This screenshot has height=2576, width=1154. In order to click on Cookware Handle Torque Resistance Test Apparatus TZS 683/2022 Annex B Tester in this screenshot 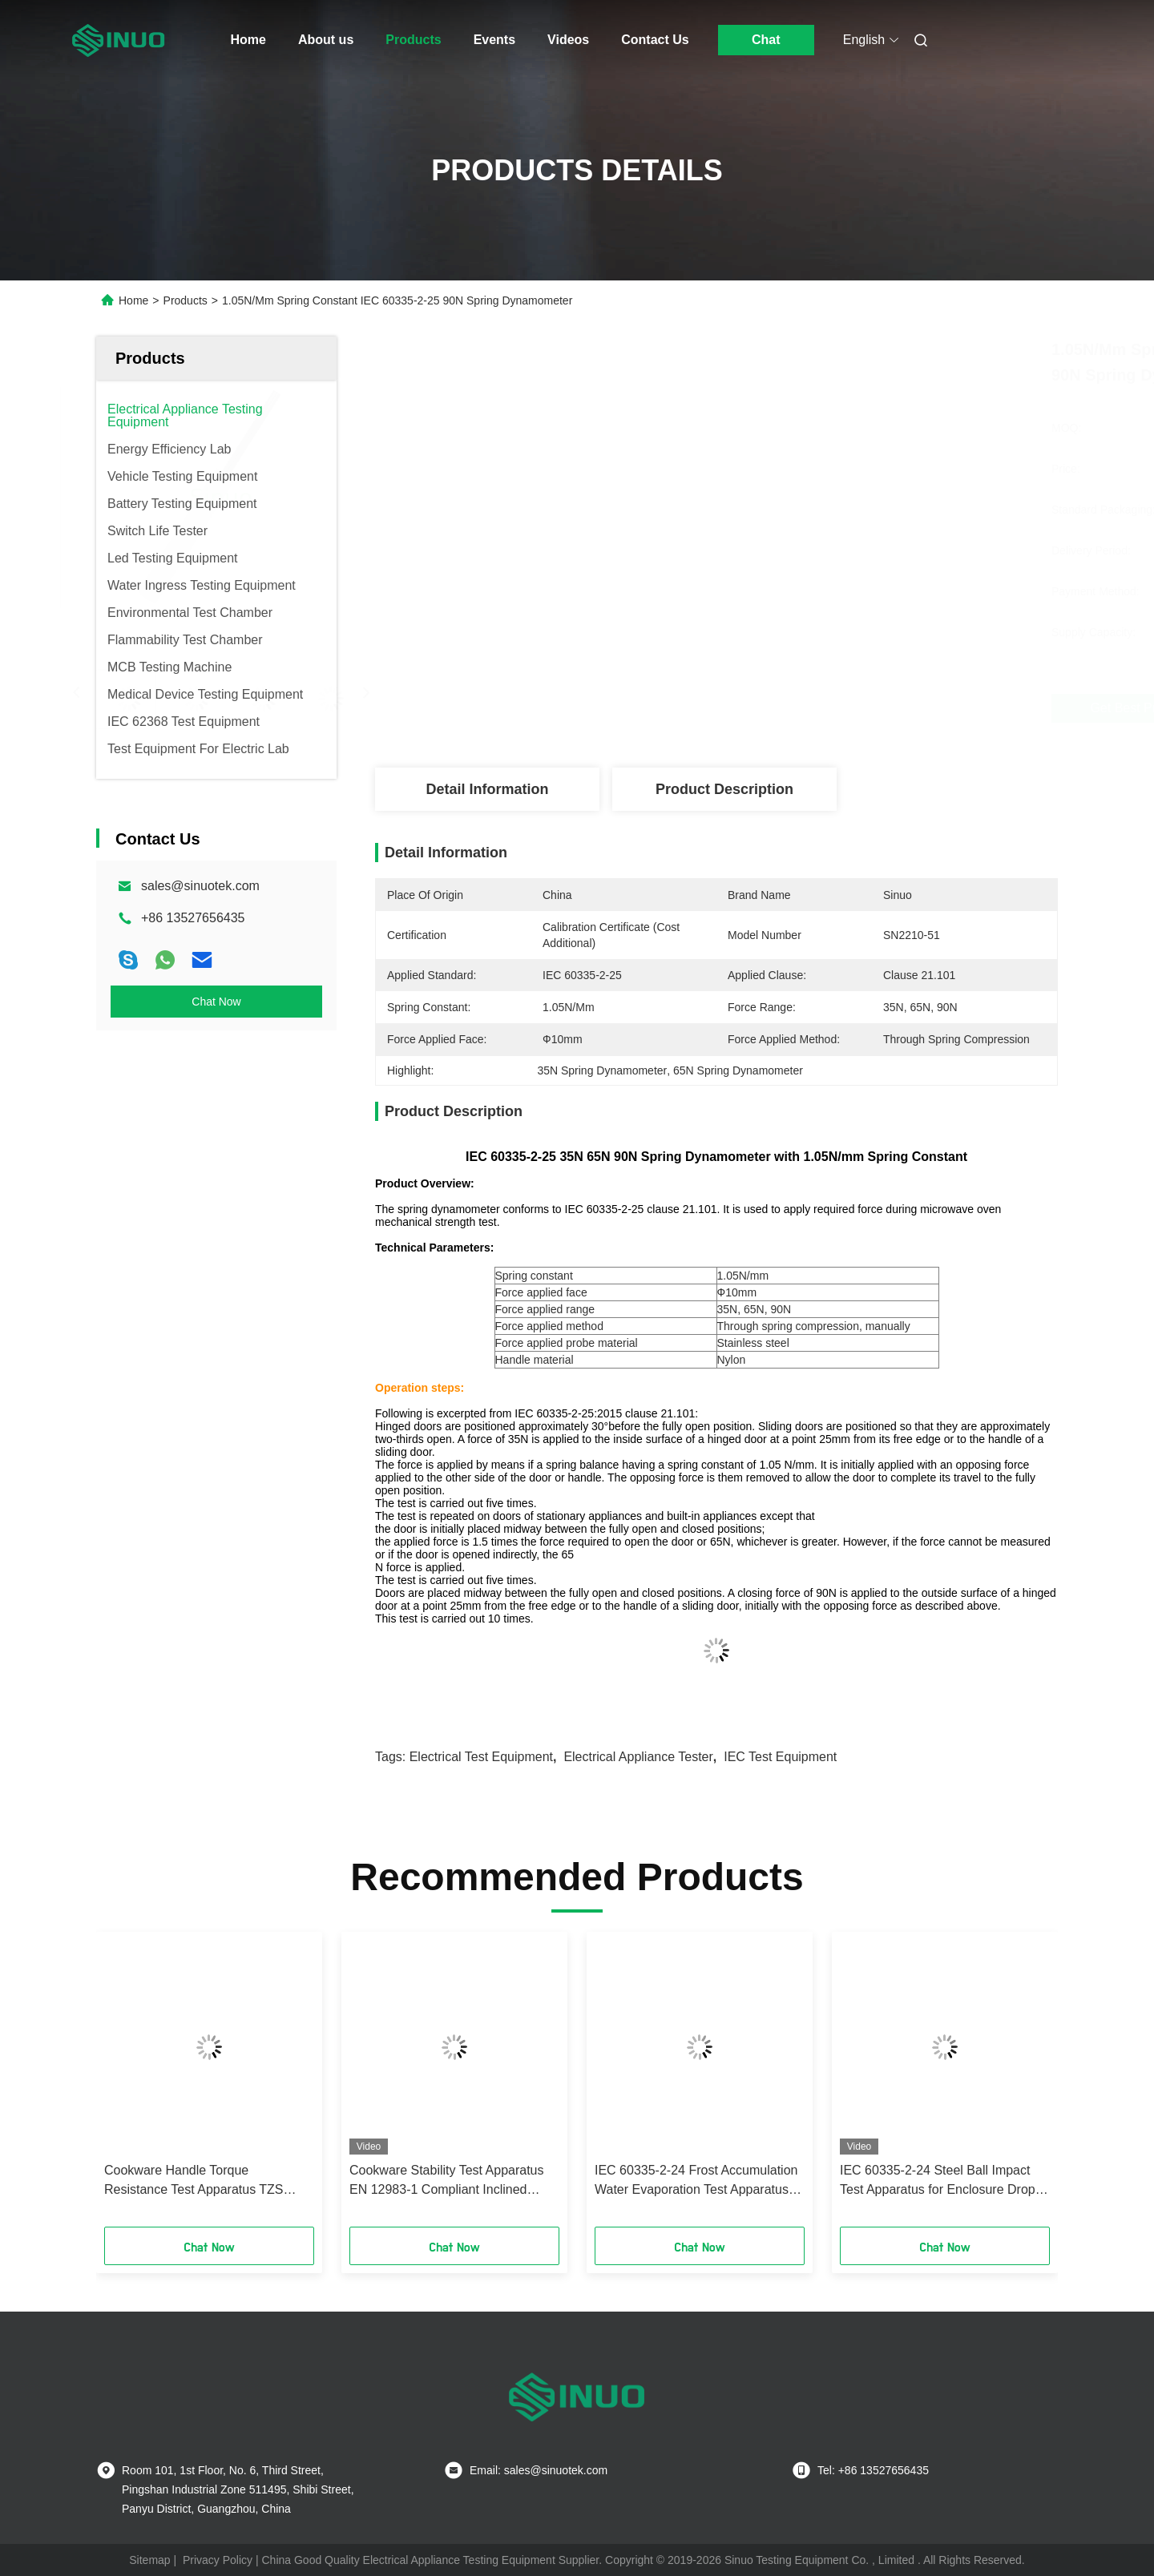, I will do `click(194, 2181)`.